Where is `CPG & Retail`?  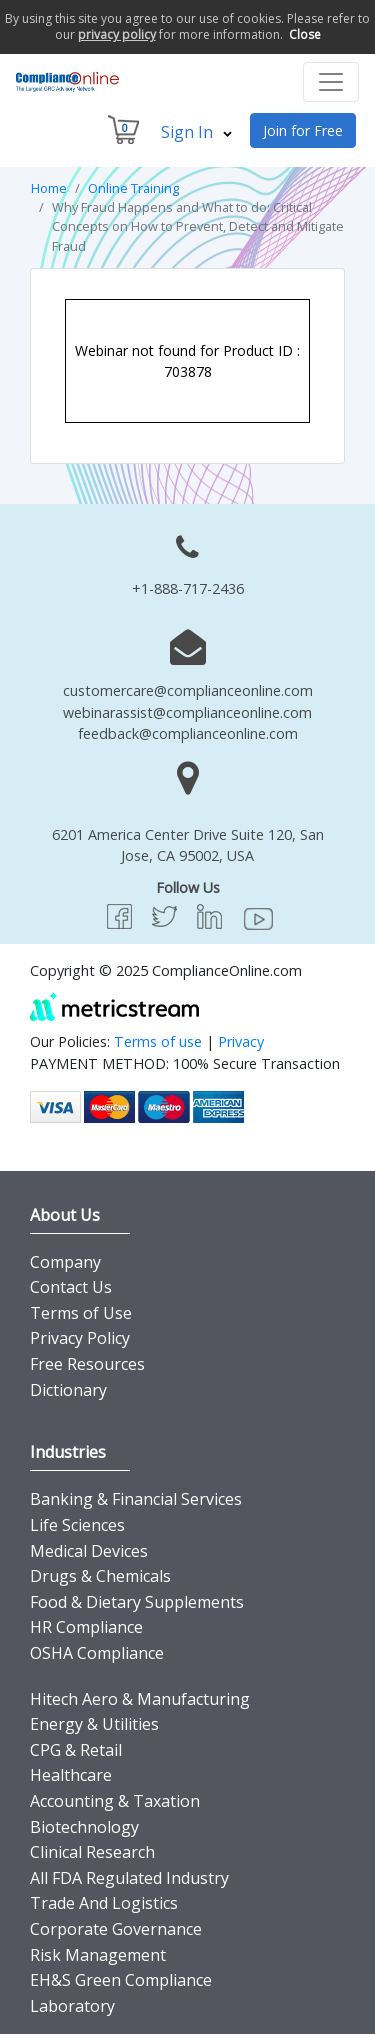
CPG & Retail is located at coordinates (76, 1750).